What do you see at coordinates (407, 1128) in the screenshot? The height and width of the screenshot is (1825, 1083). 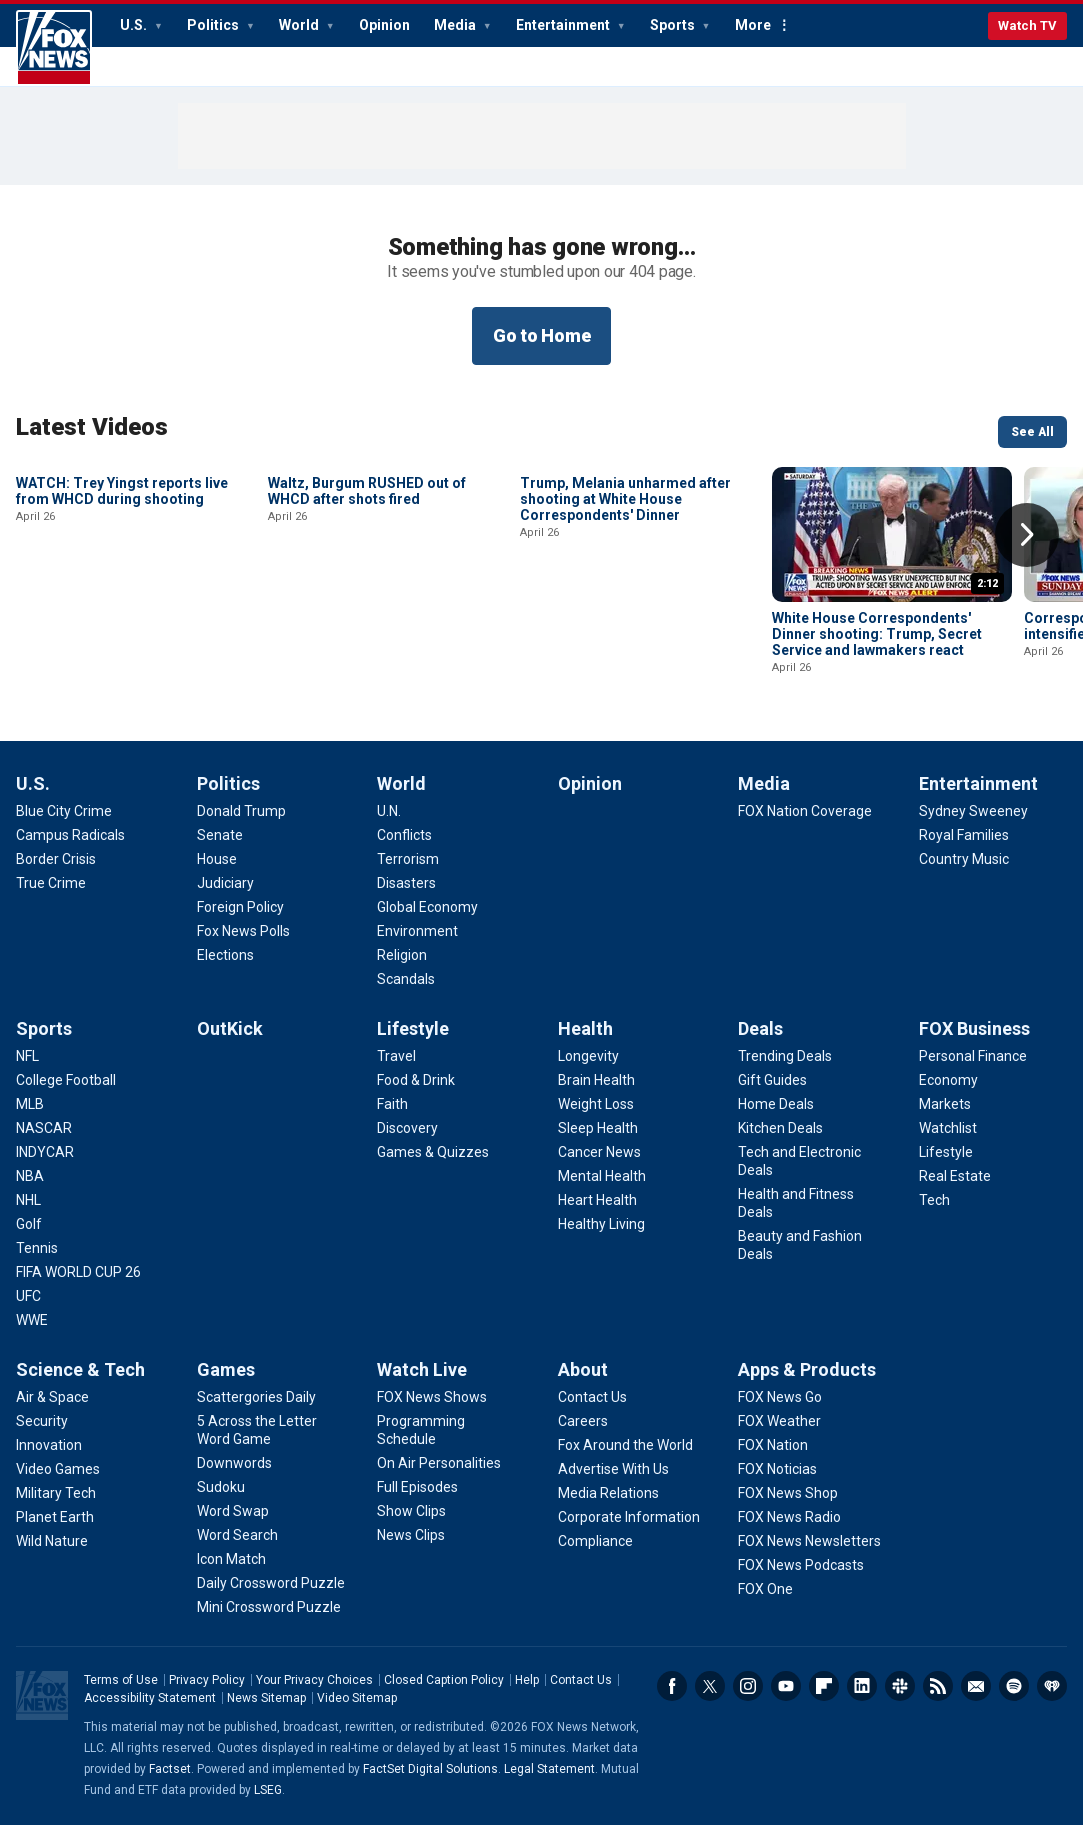 I see `[Lifestyle - Discovery]` at bounding box center [407, 1128].